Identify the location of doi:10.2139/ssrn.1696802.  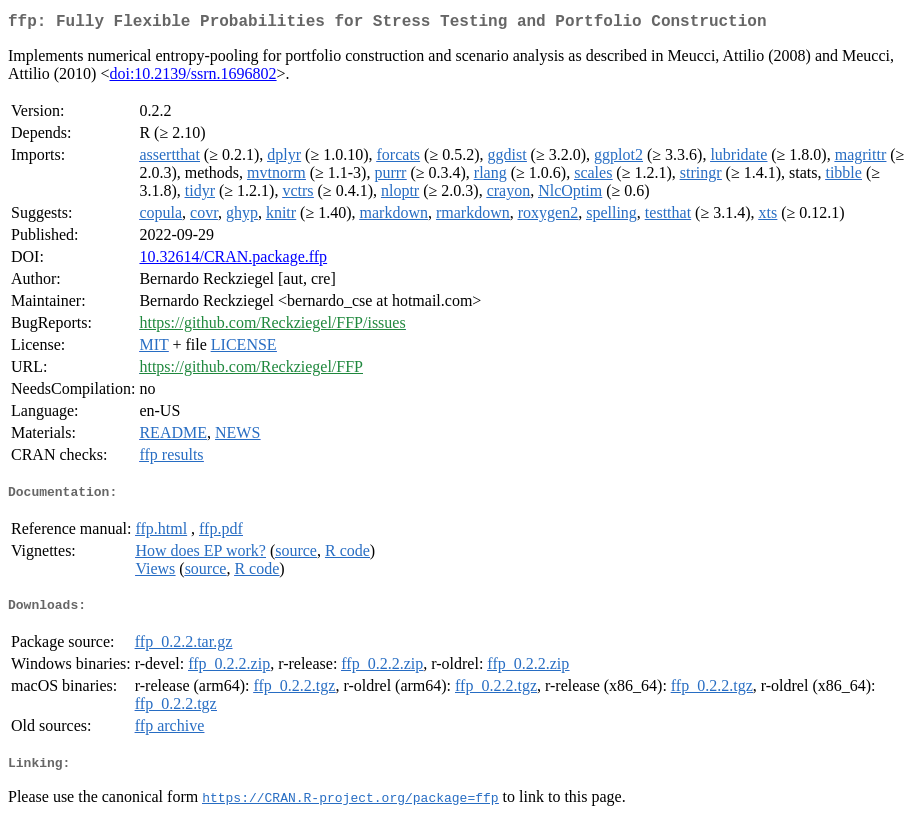
(192, 77).